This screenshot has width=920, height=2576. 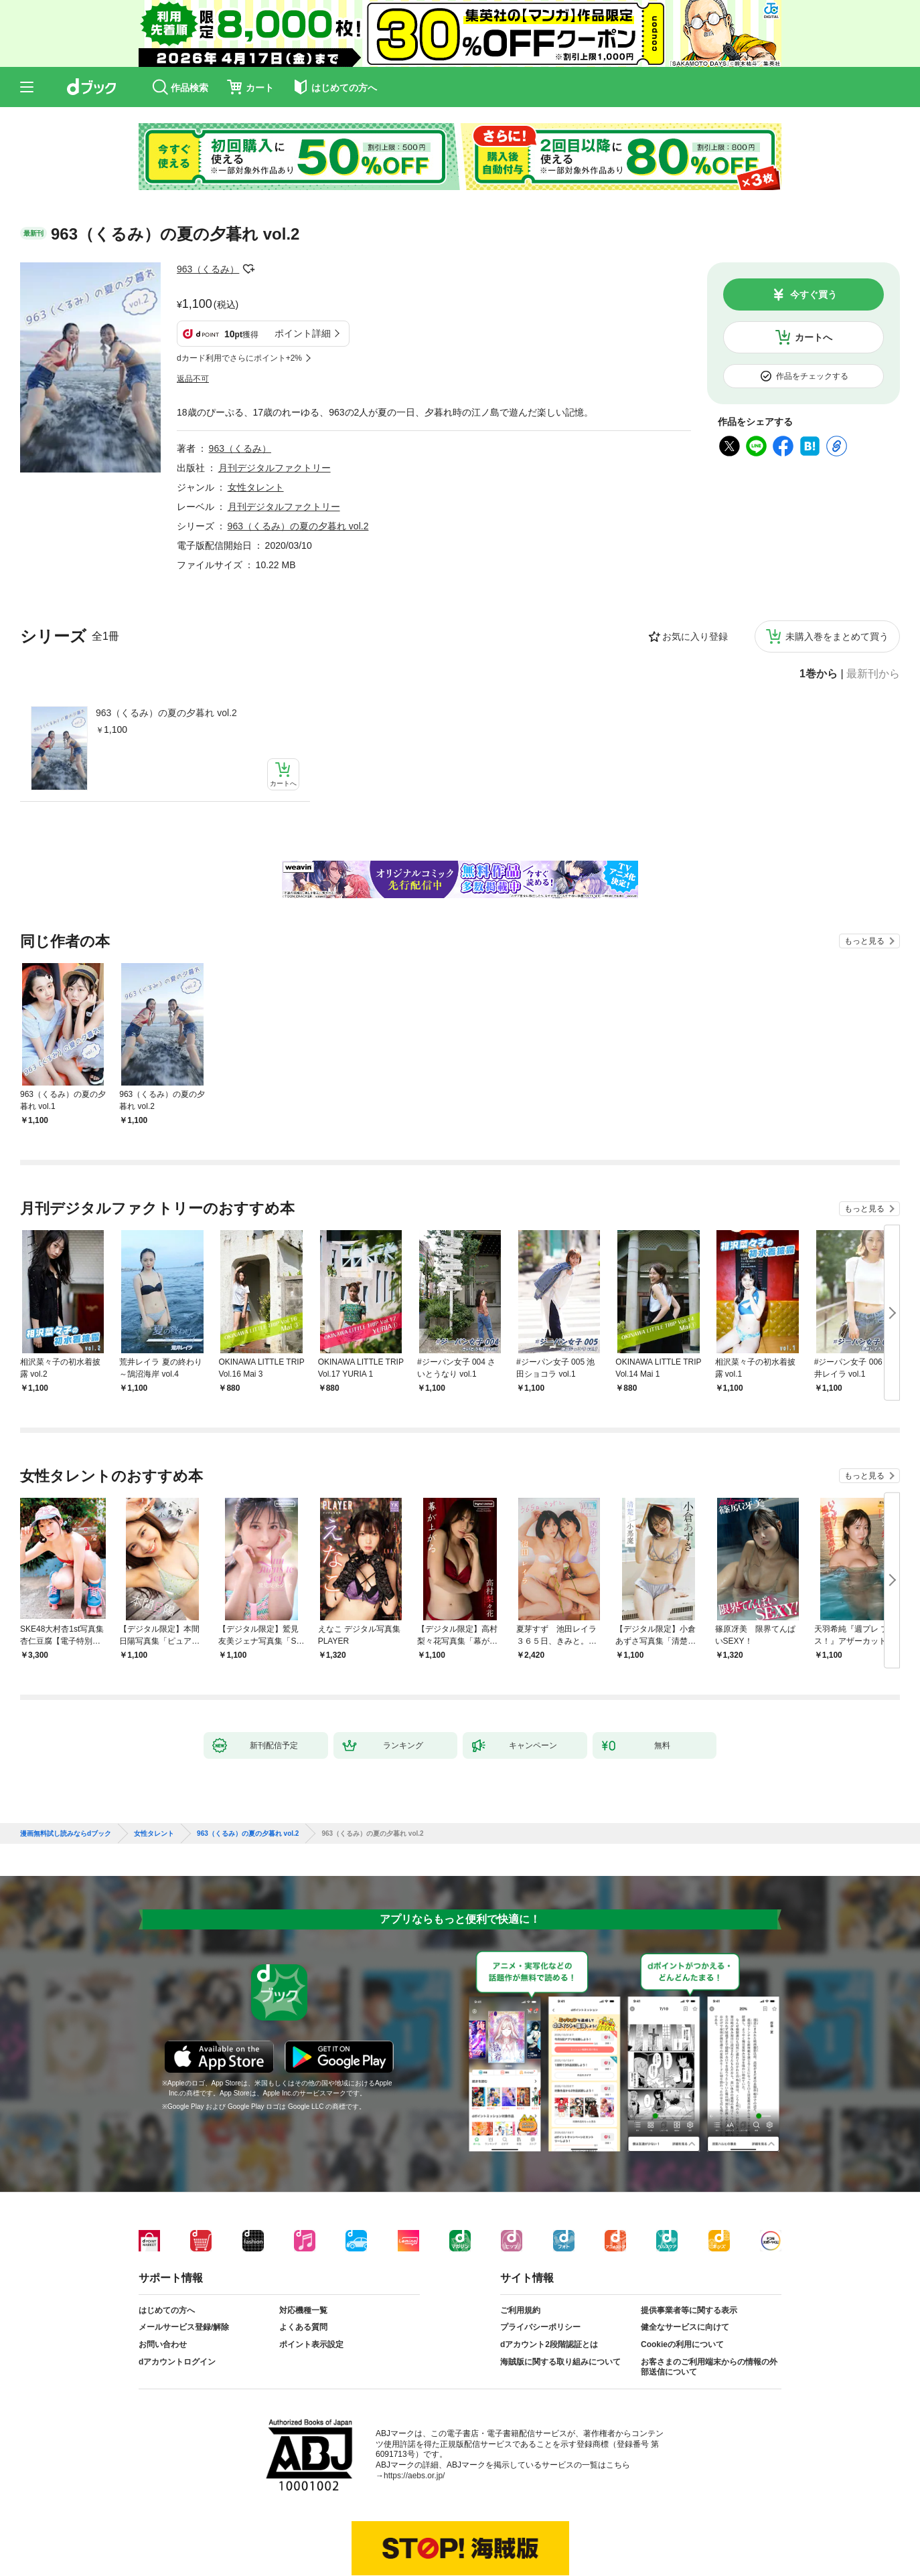 I want to click on お客さまのご利用端末からの情報の外部送信について, so click(x=709, y=2301).